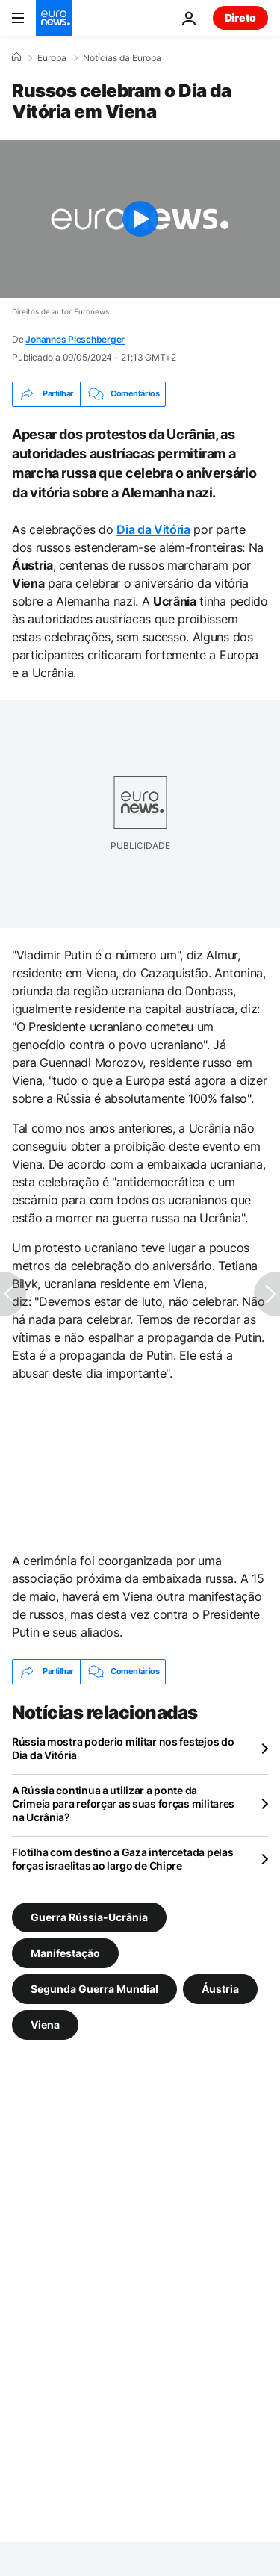  I want to click on Guerra Rússia-Ucrânia [Veja mais artigos da tag Guerra Rússia-Ucrânia], so click(89, 1916).